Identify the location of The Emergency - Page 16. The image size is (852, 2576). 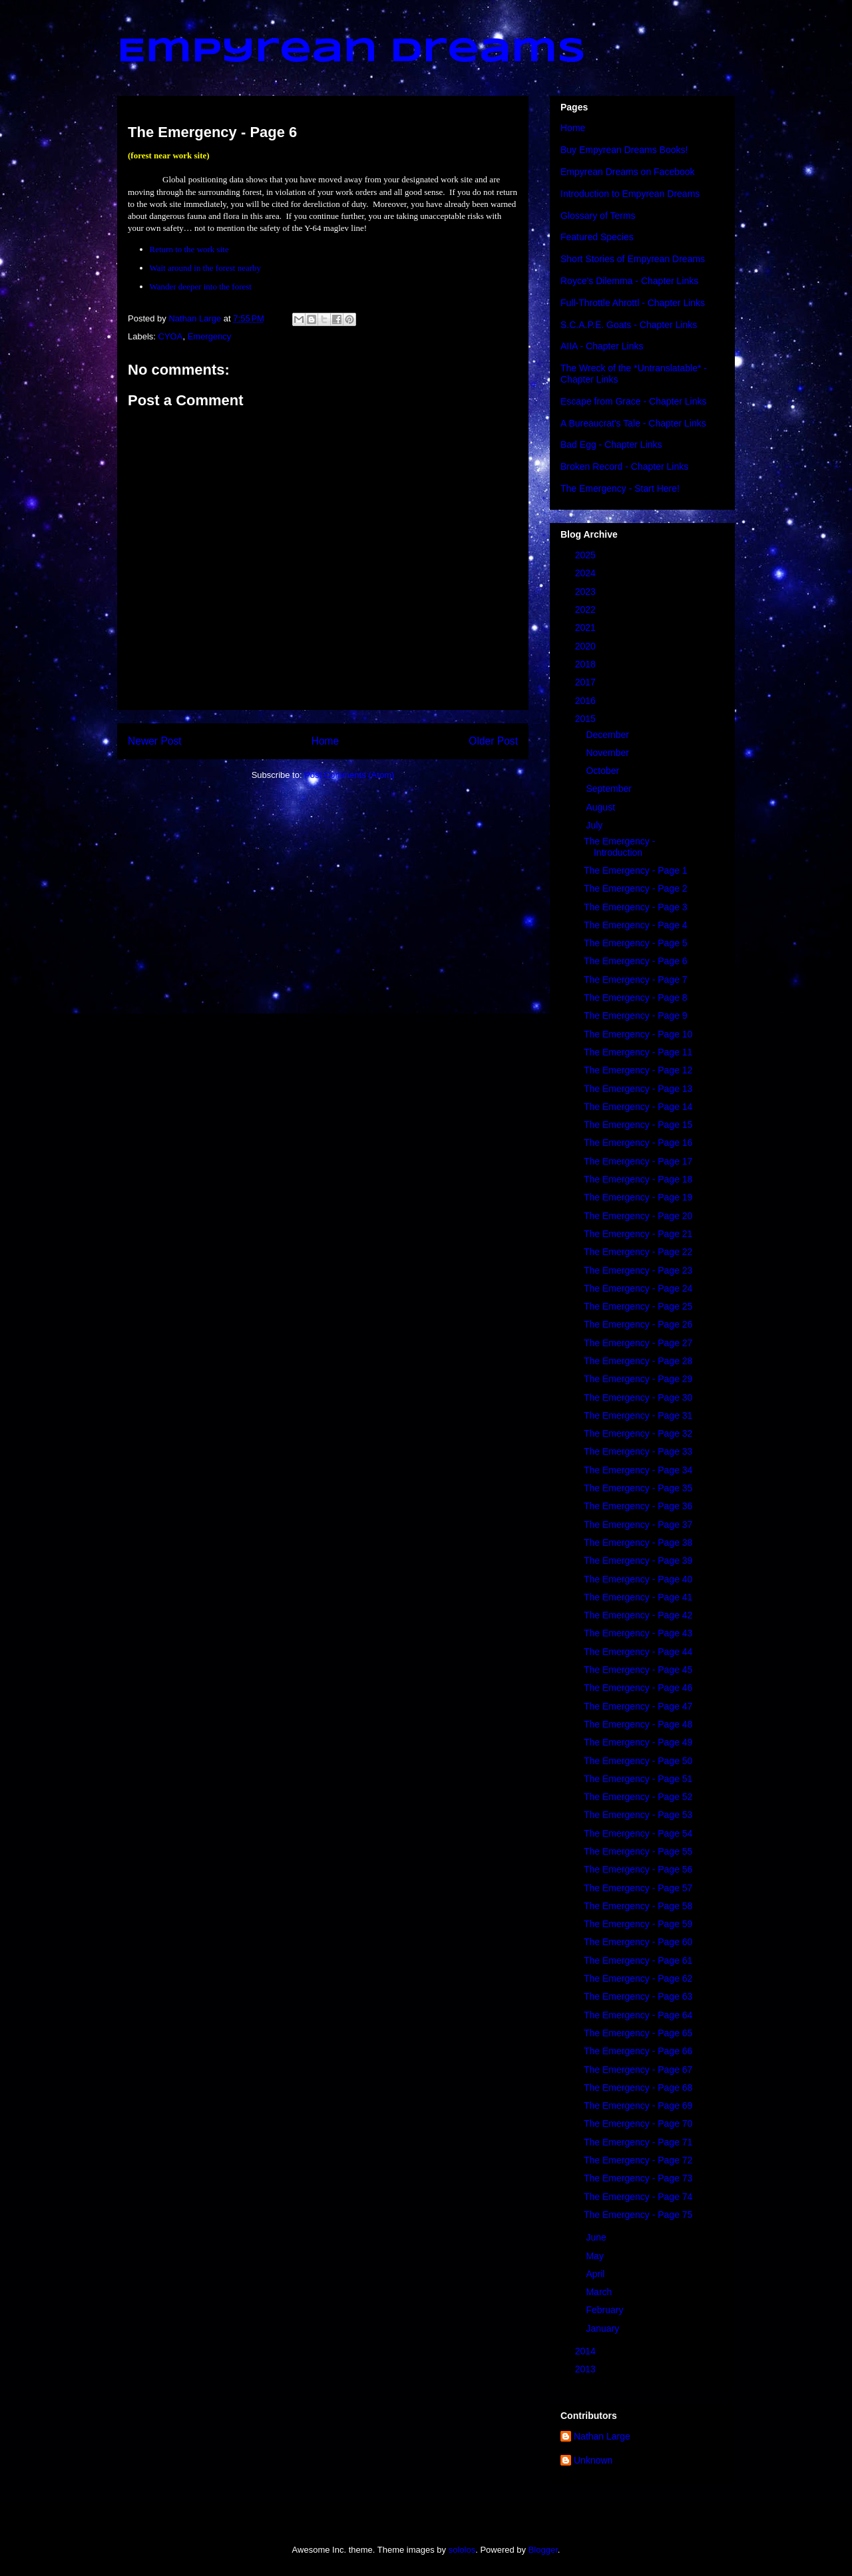
(638, 1142).